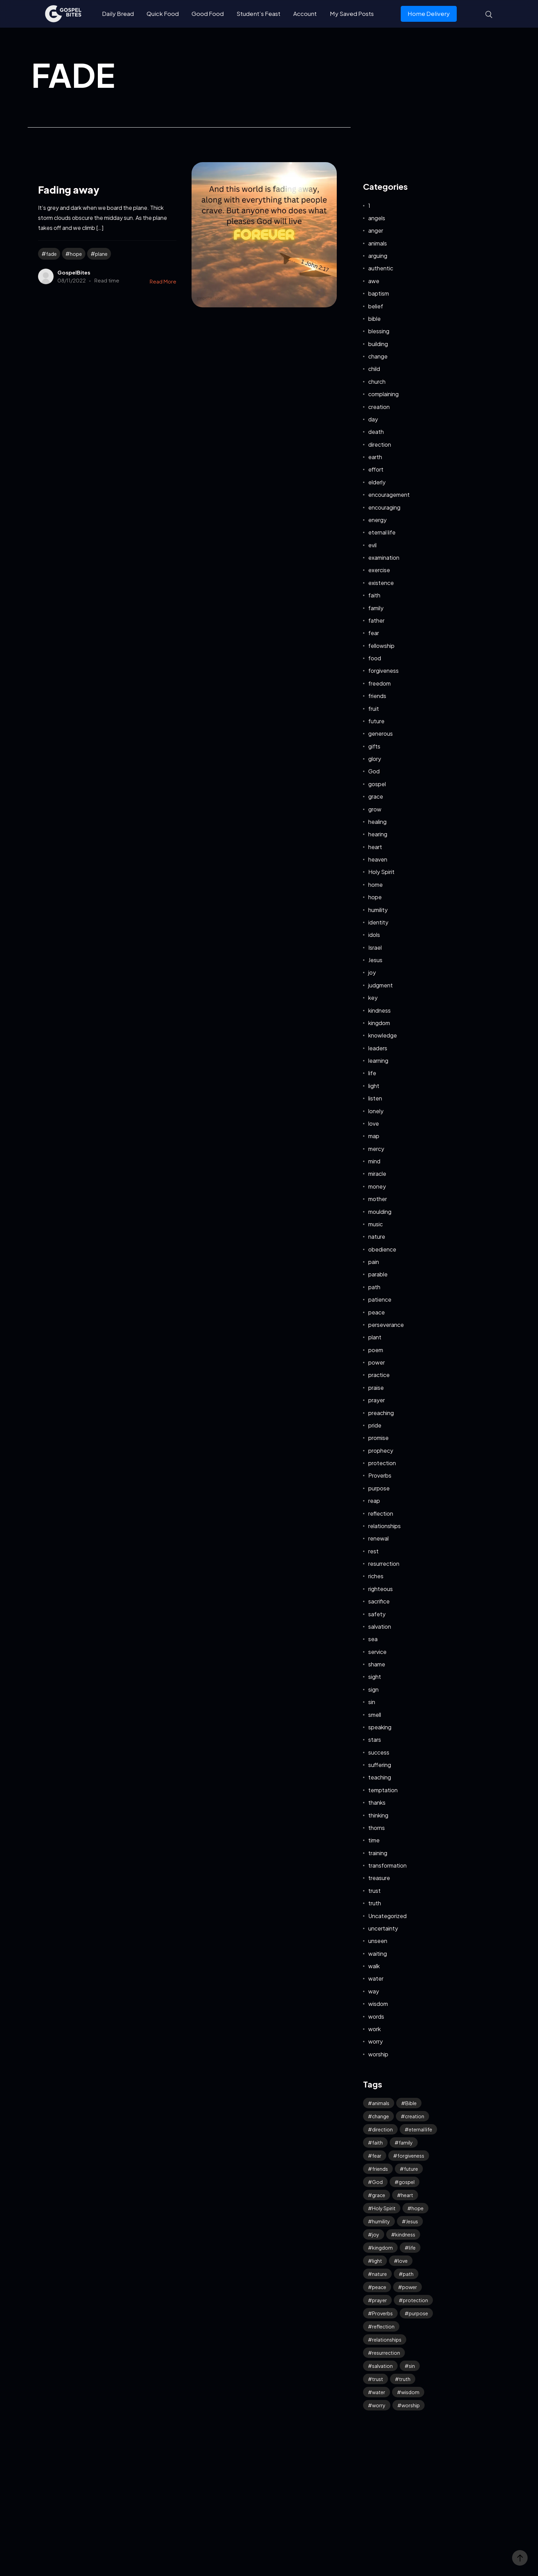 Image resolution: width=538 pixels, height=2576 pixels. Describe the element at coordinates (378, 331) in the screenshot. I see `blessing` at that location.